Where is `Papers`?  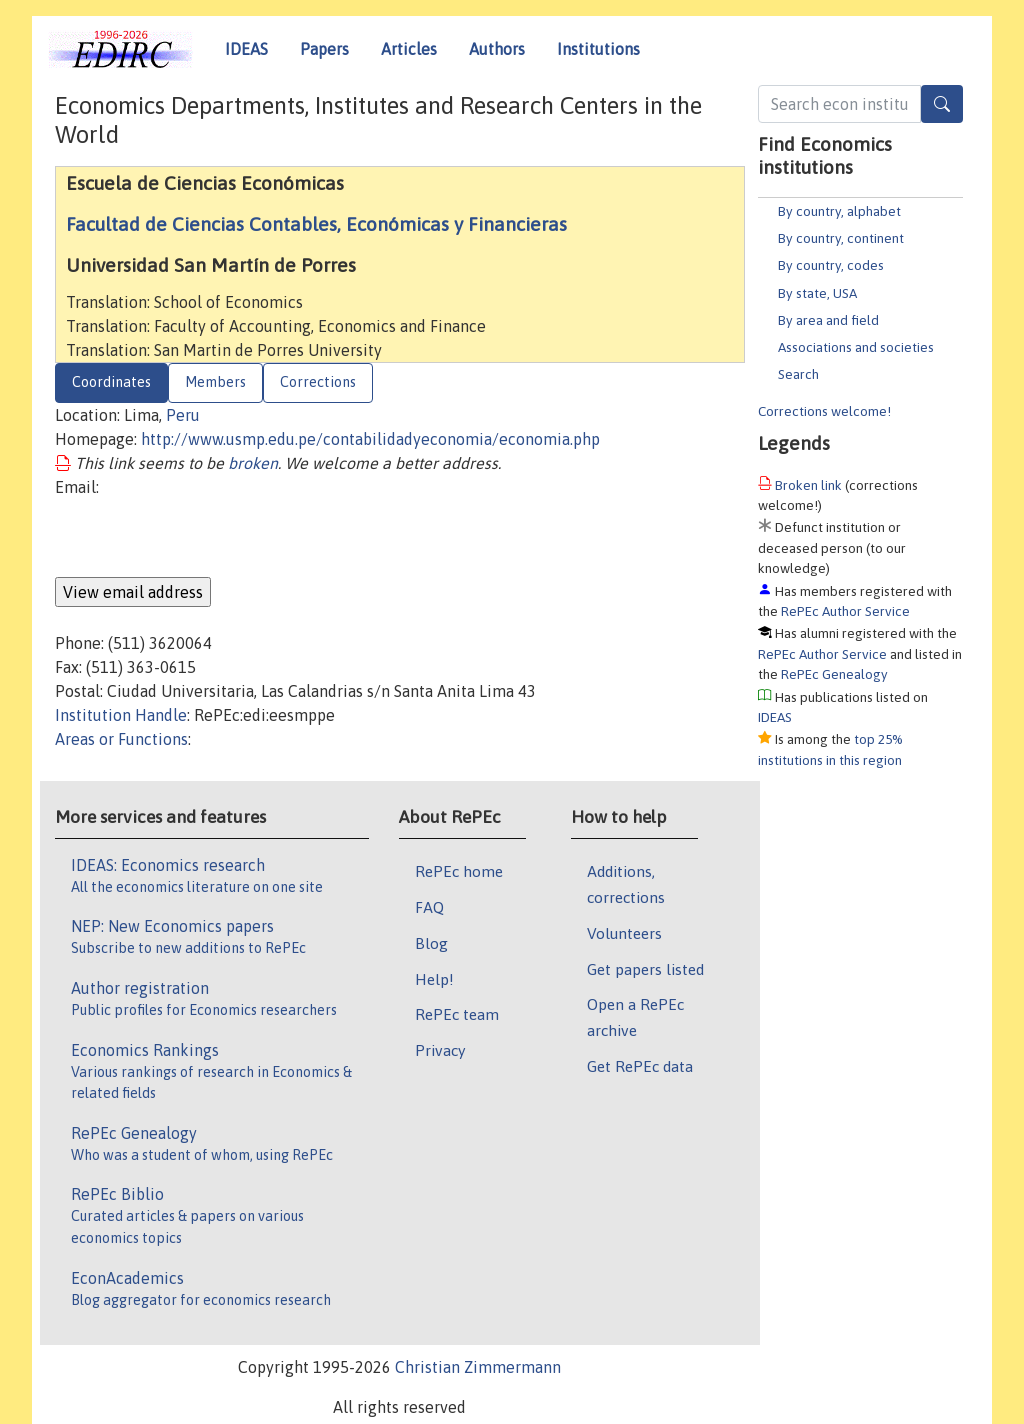
Papers is located at coordinates (324, 49).